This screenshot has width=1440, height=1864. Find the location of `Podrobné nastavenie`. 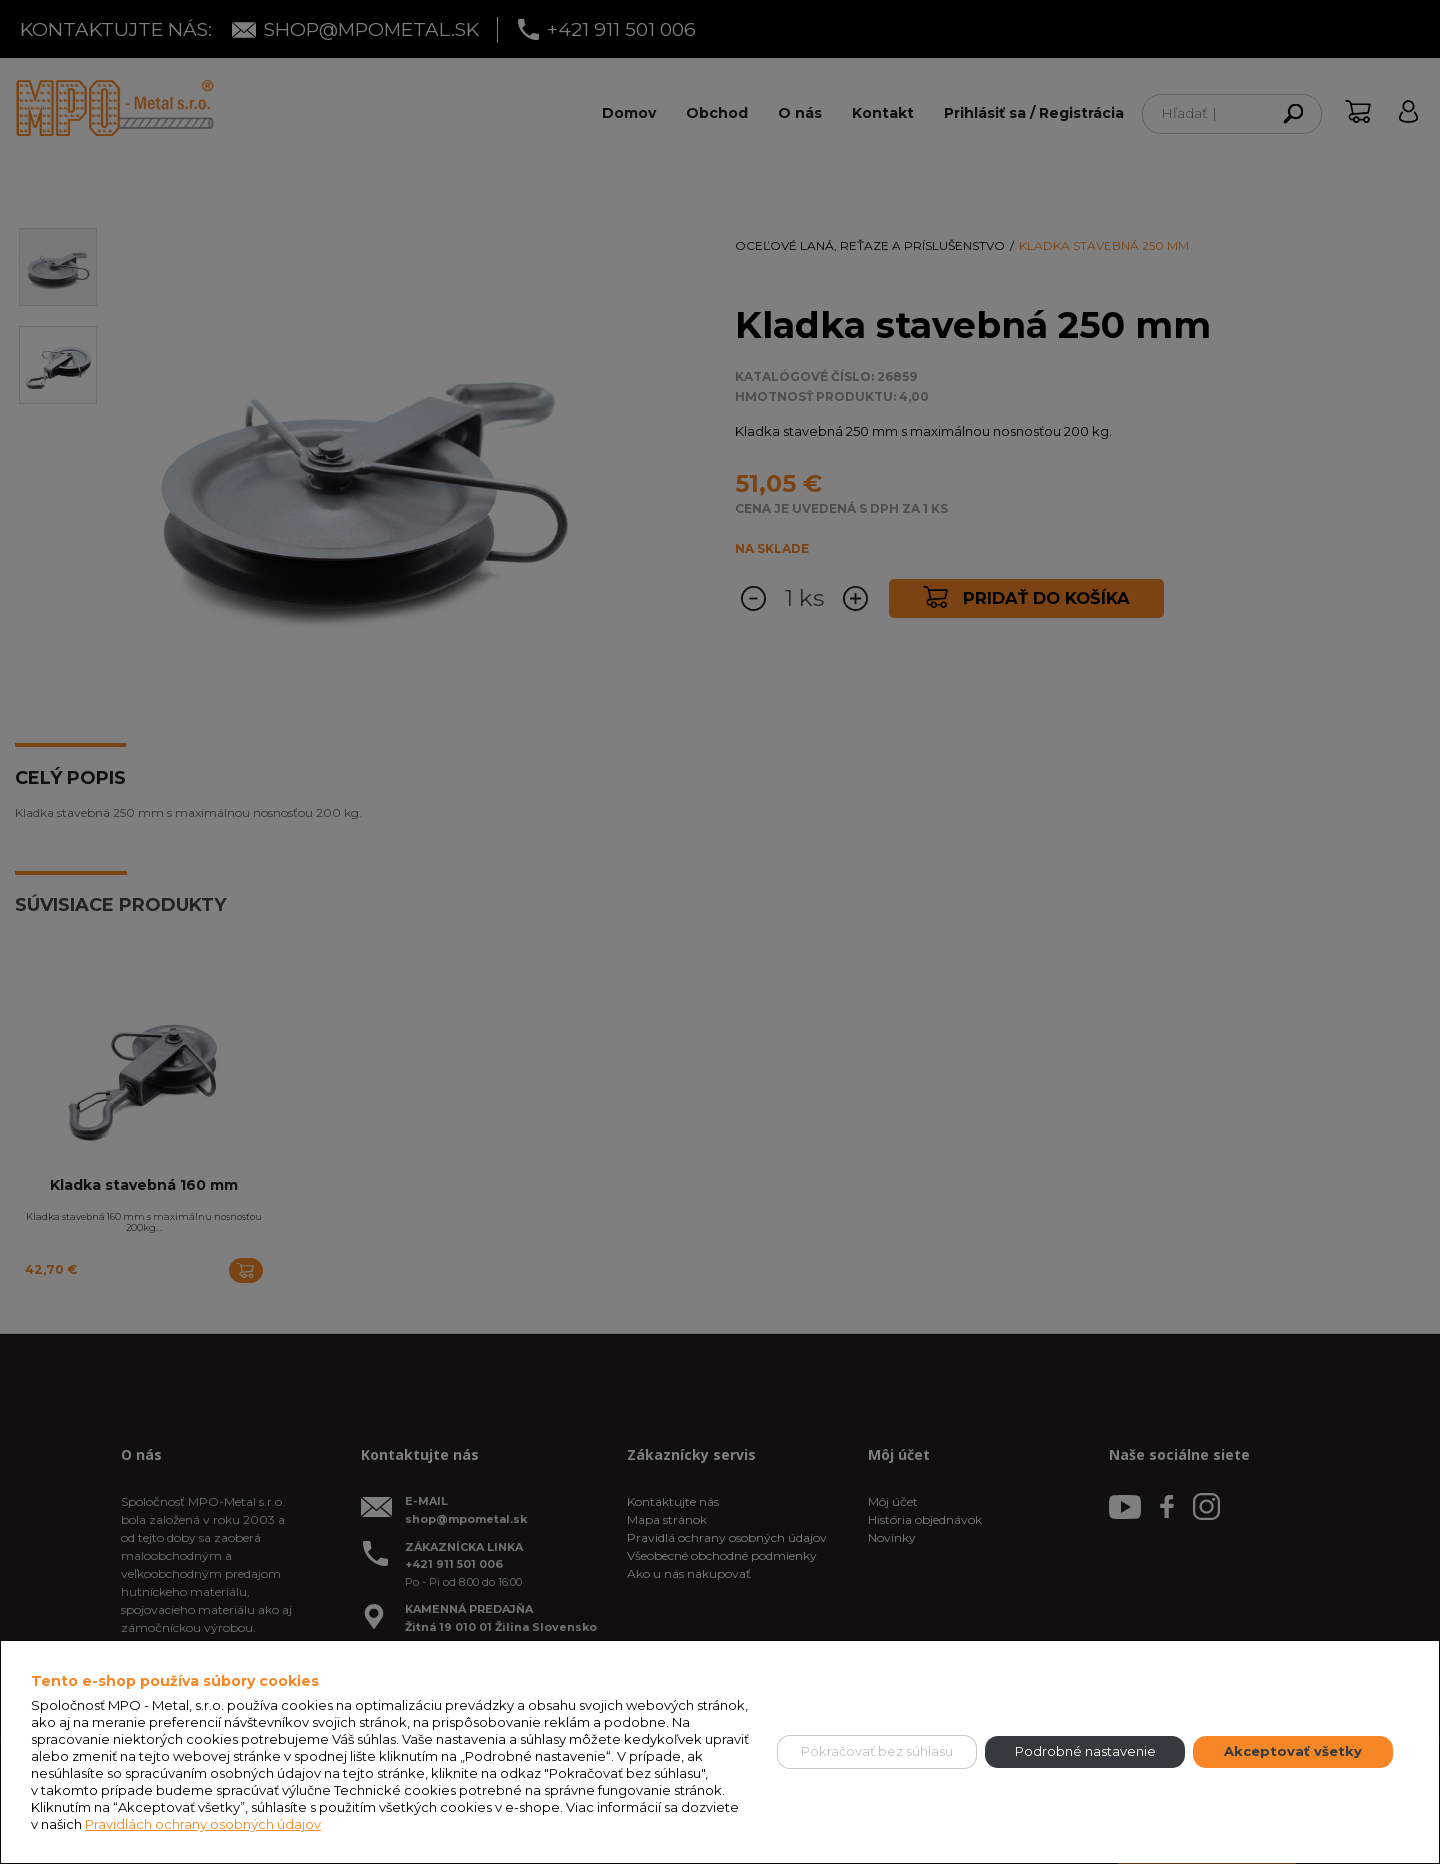

Podrobné nastavenie is located at coordinates (1085, 1751).